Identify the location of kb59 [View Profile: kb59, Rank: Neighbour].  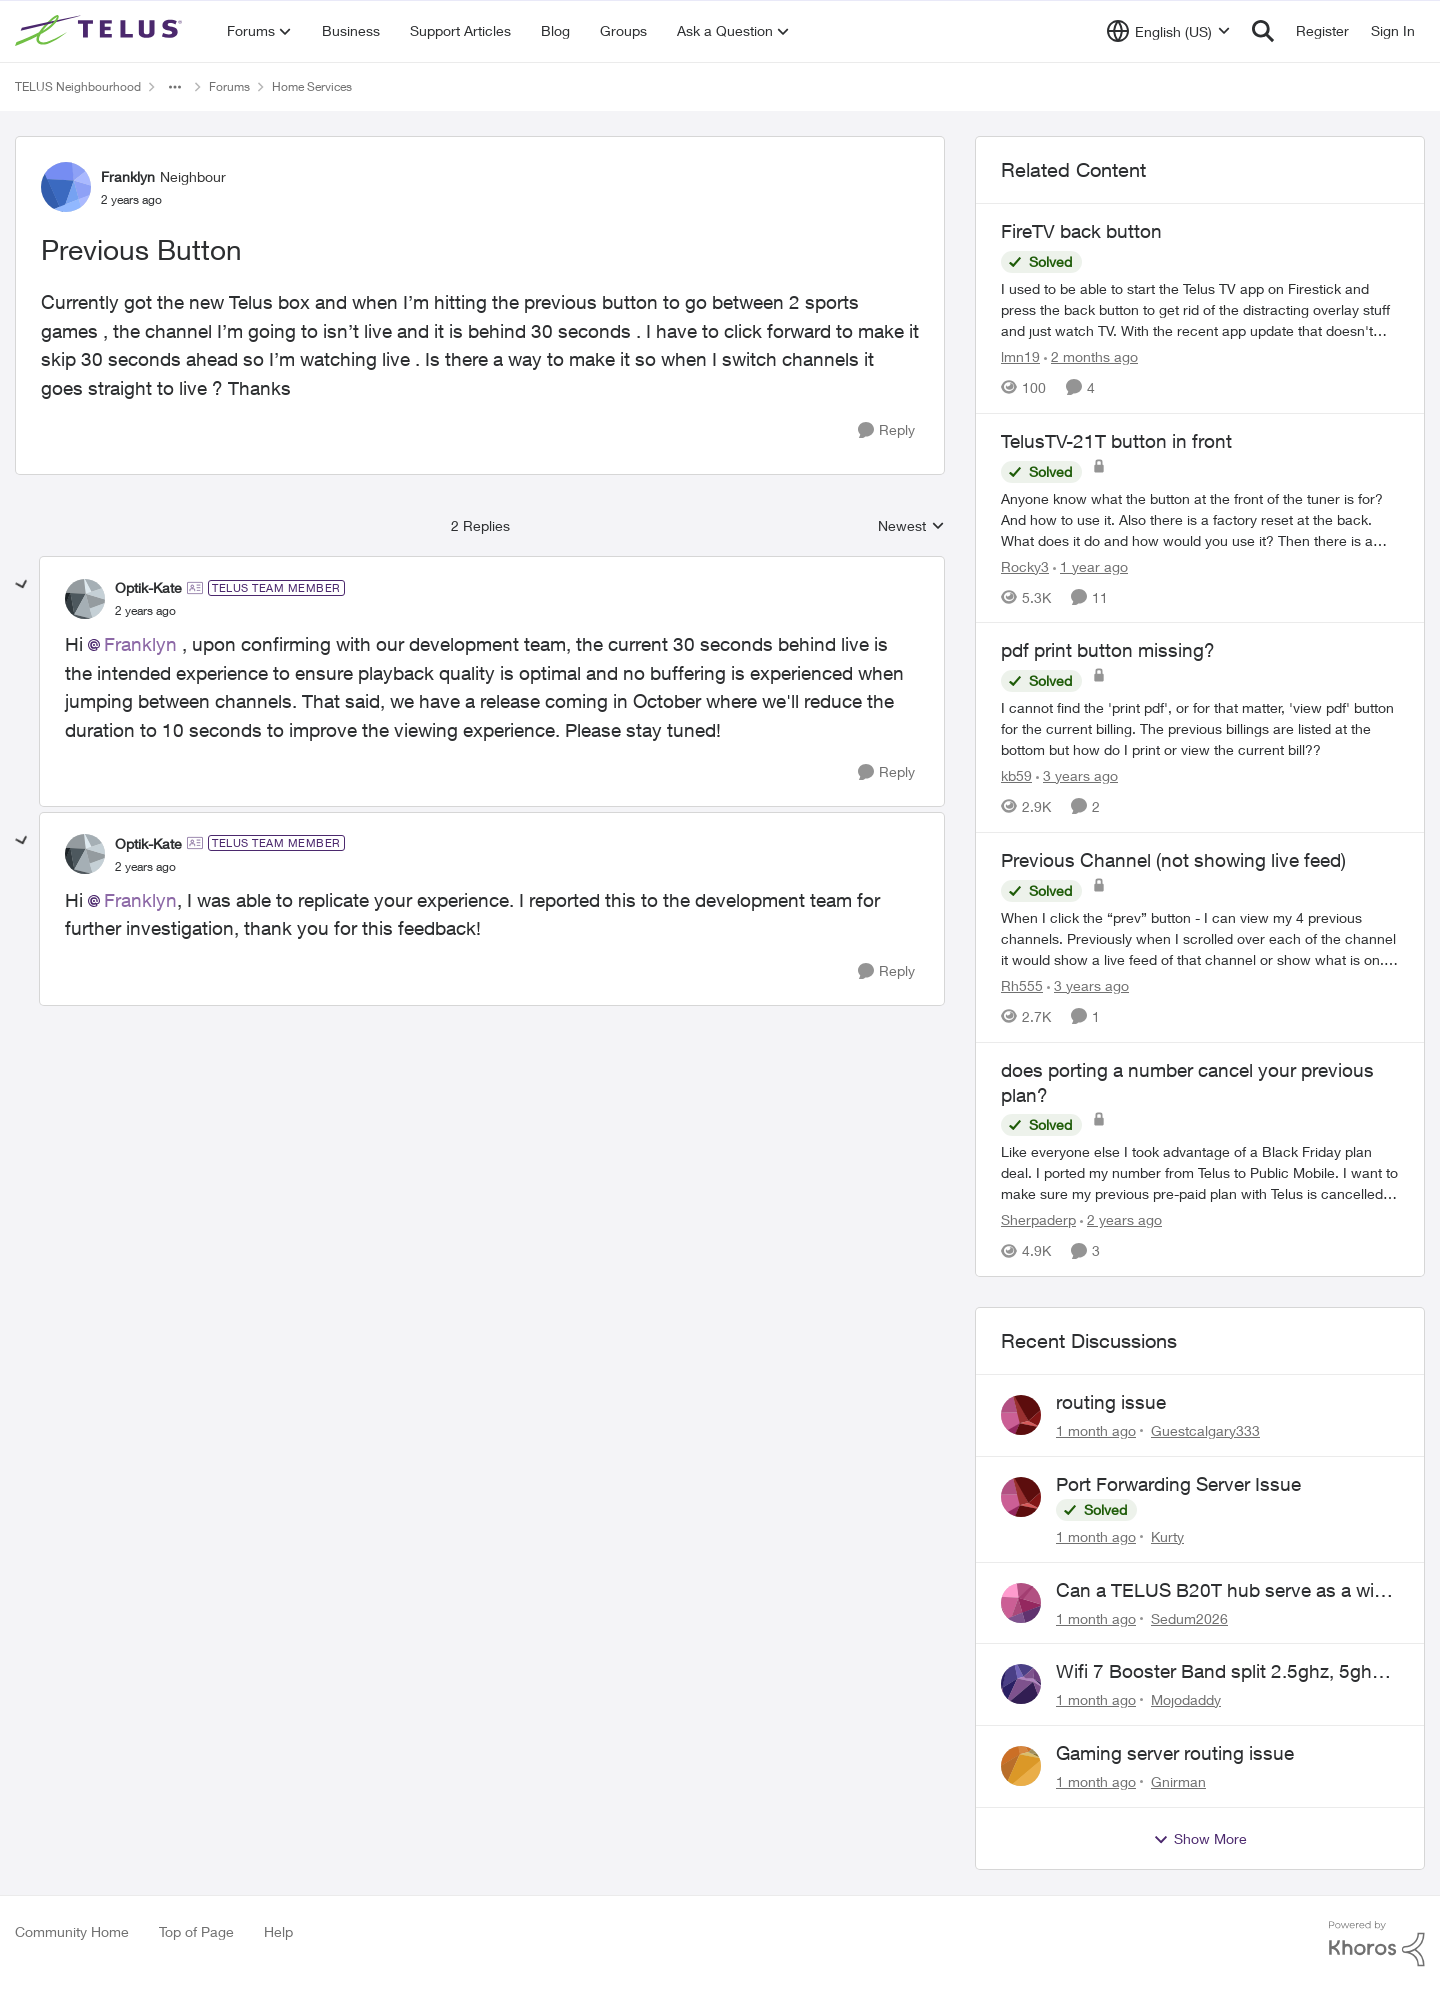
(1016, 775).